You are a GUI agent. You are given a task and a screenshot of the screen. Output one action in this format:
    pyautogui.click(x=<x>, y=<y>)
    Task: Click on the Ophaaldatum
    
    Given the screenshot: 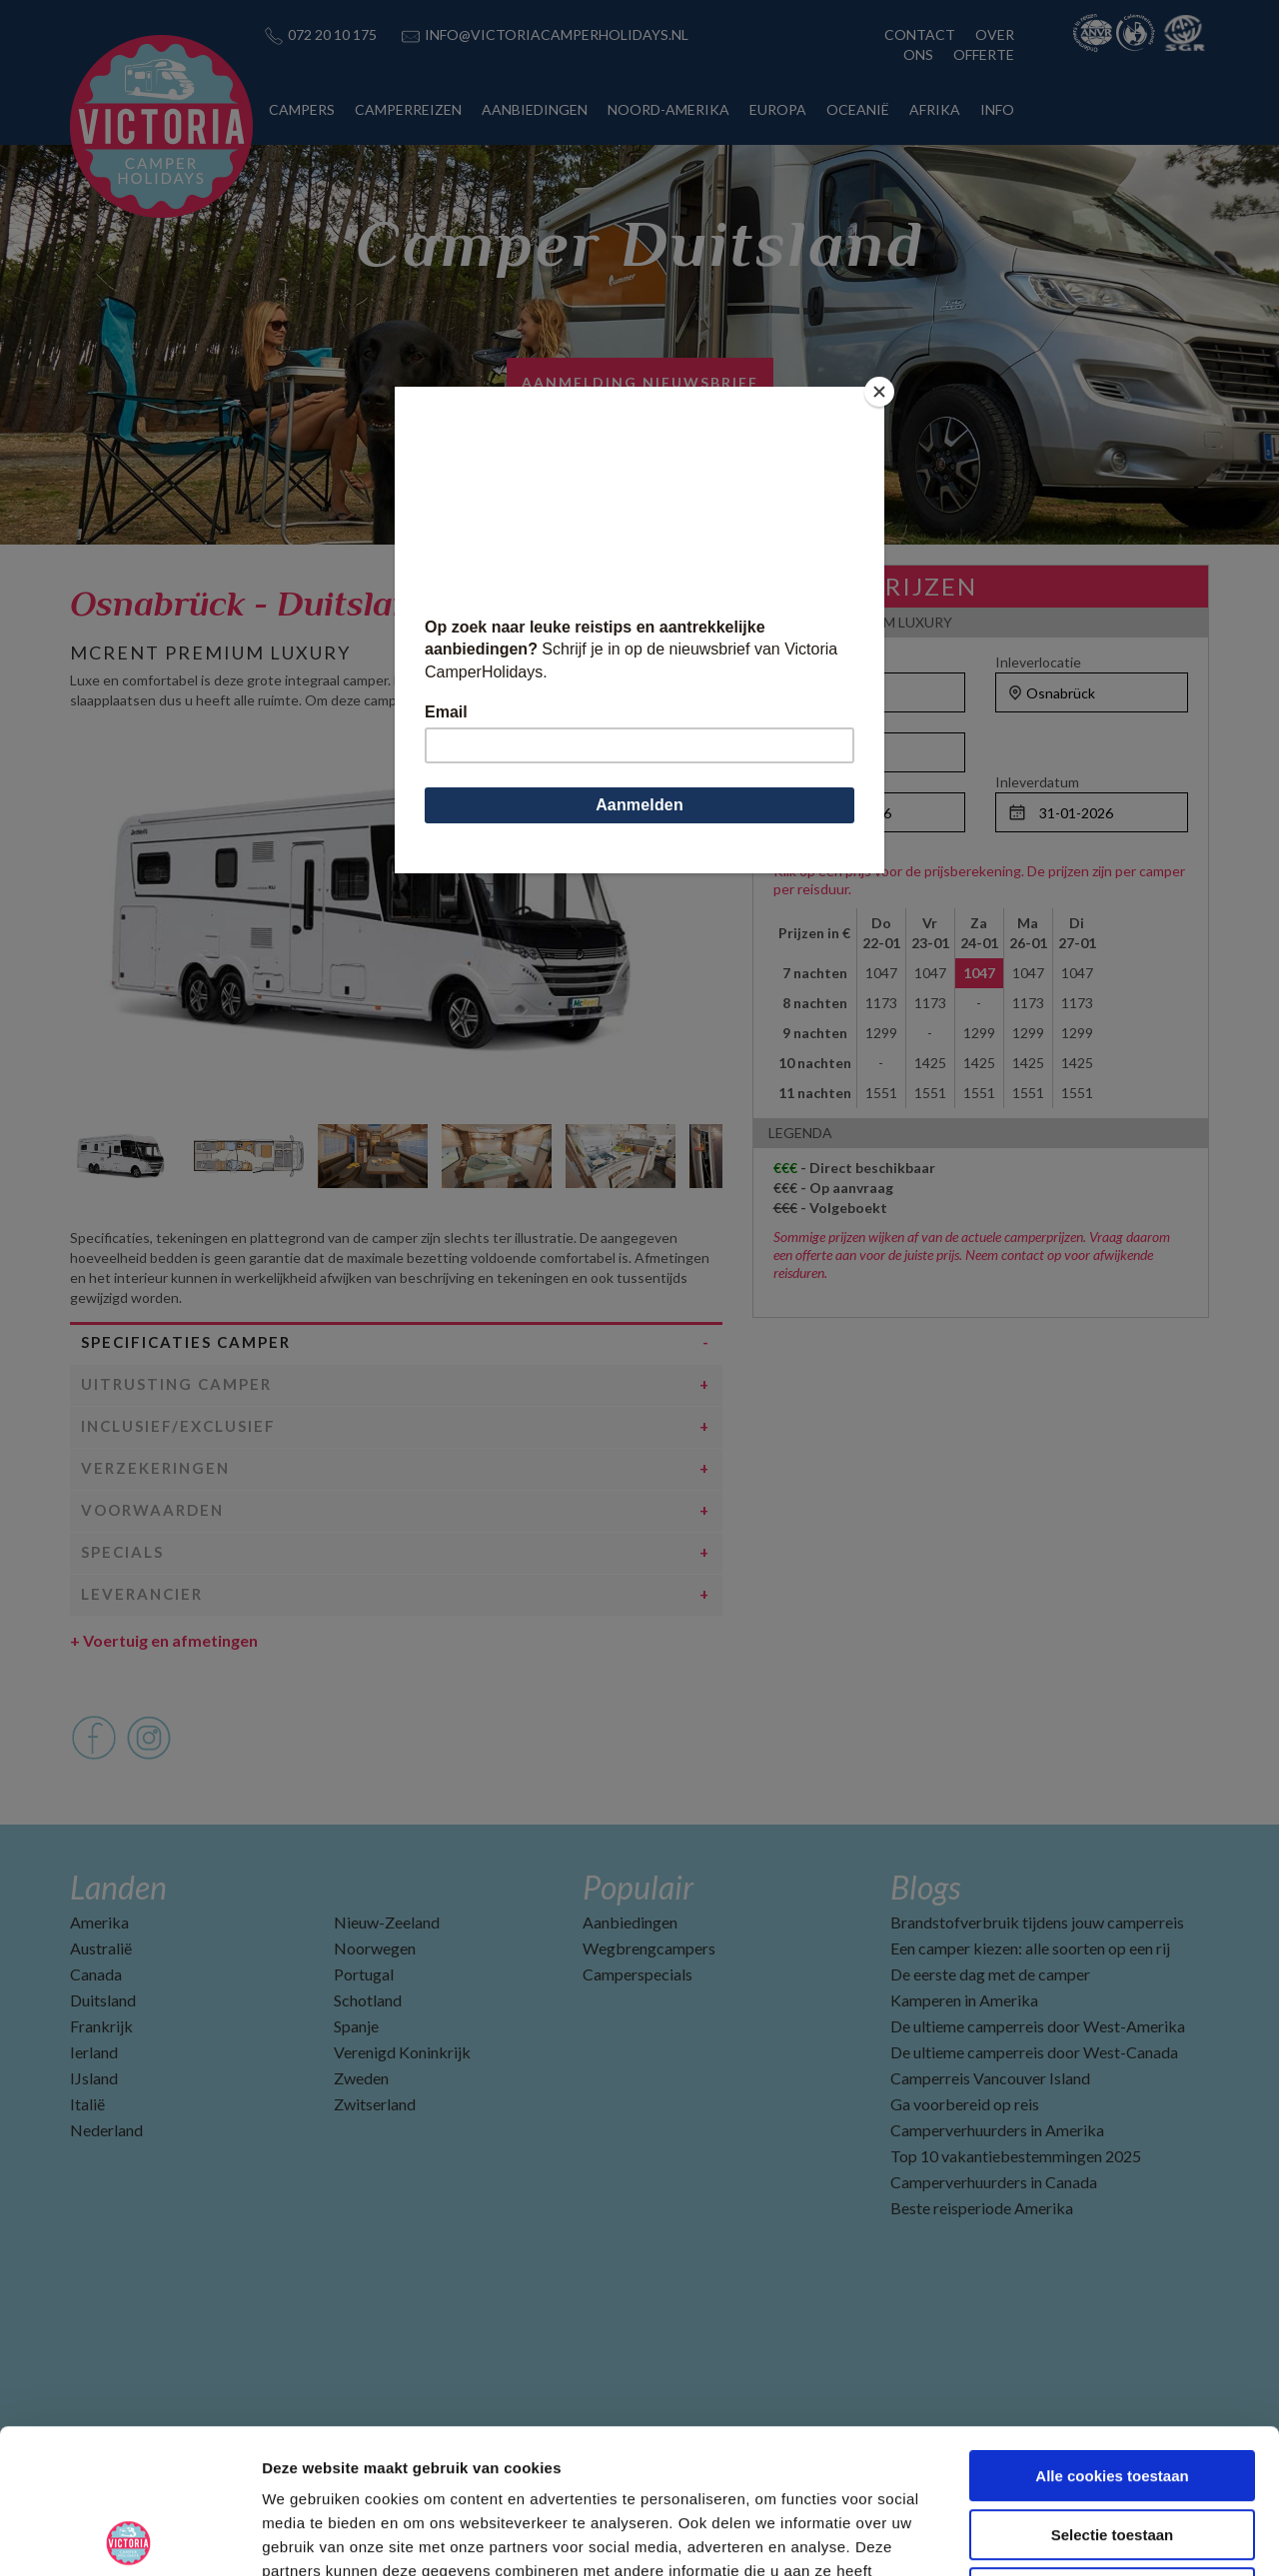 What is the action you would take?
    pyautogui.click(x=815, y=781)
    